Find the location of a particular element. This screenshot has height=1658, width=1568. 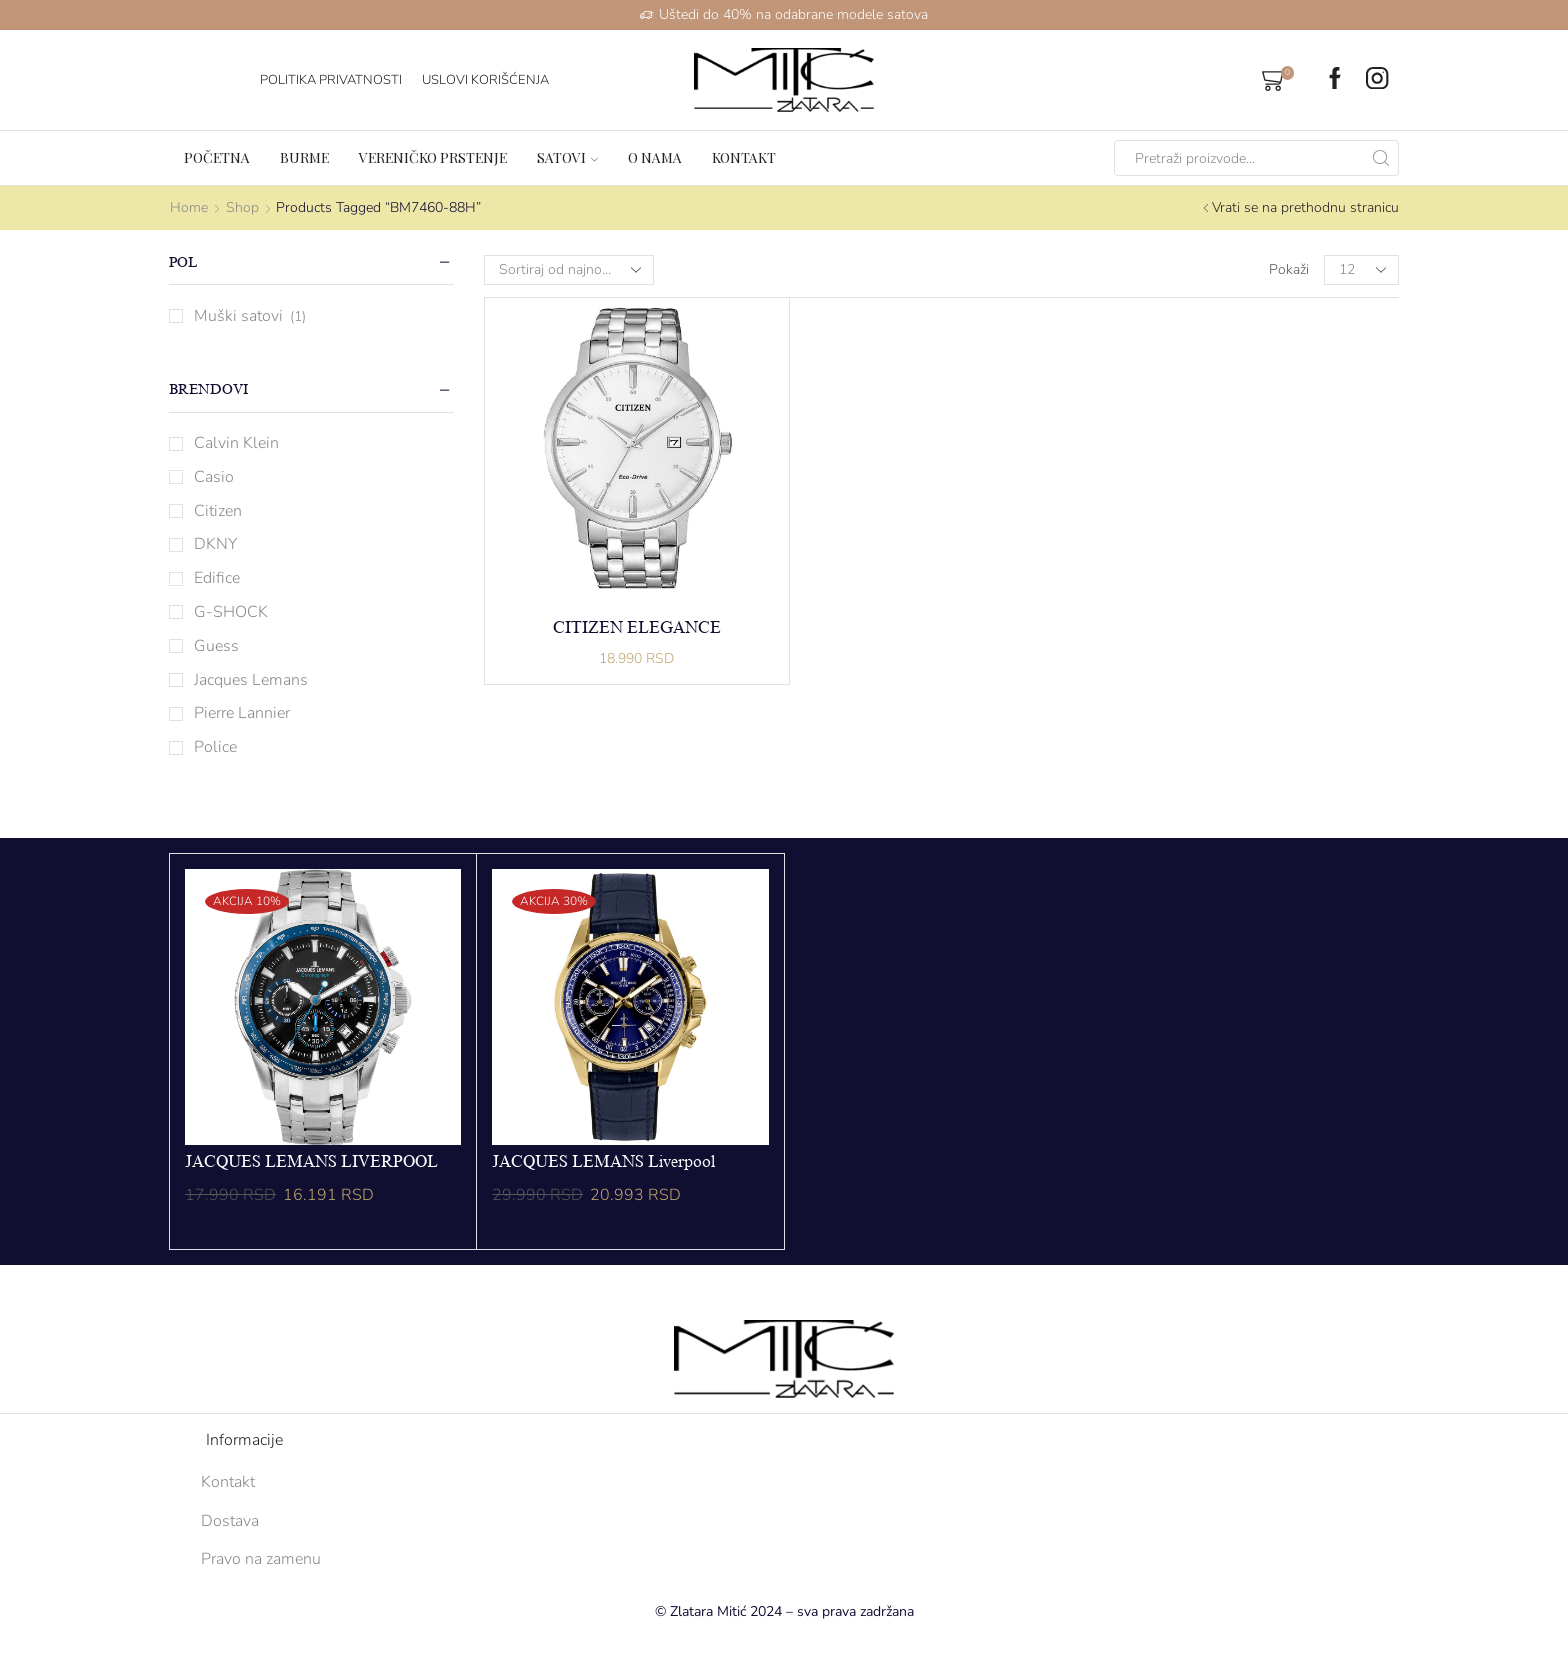

JACQUES LEMANS LIVERPOOL is located at coordinates (311, 1162).